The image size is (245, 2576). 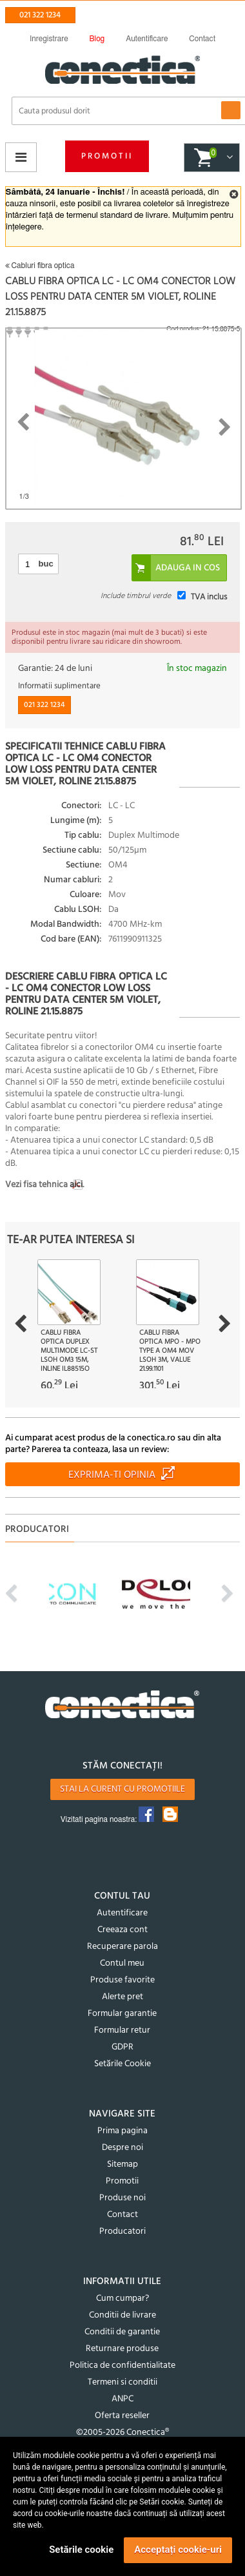 I want to click on Politica de confidentialitate, so click(x=122, y=2365).